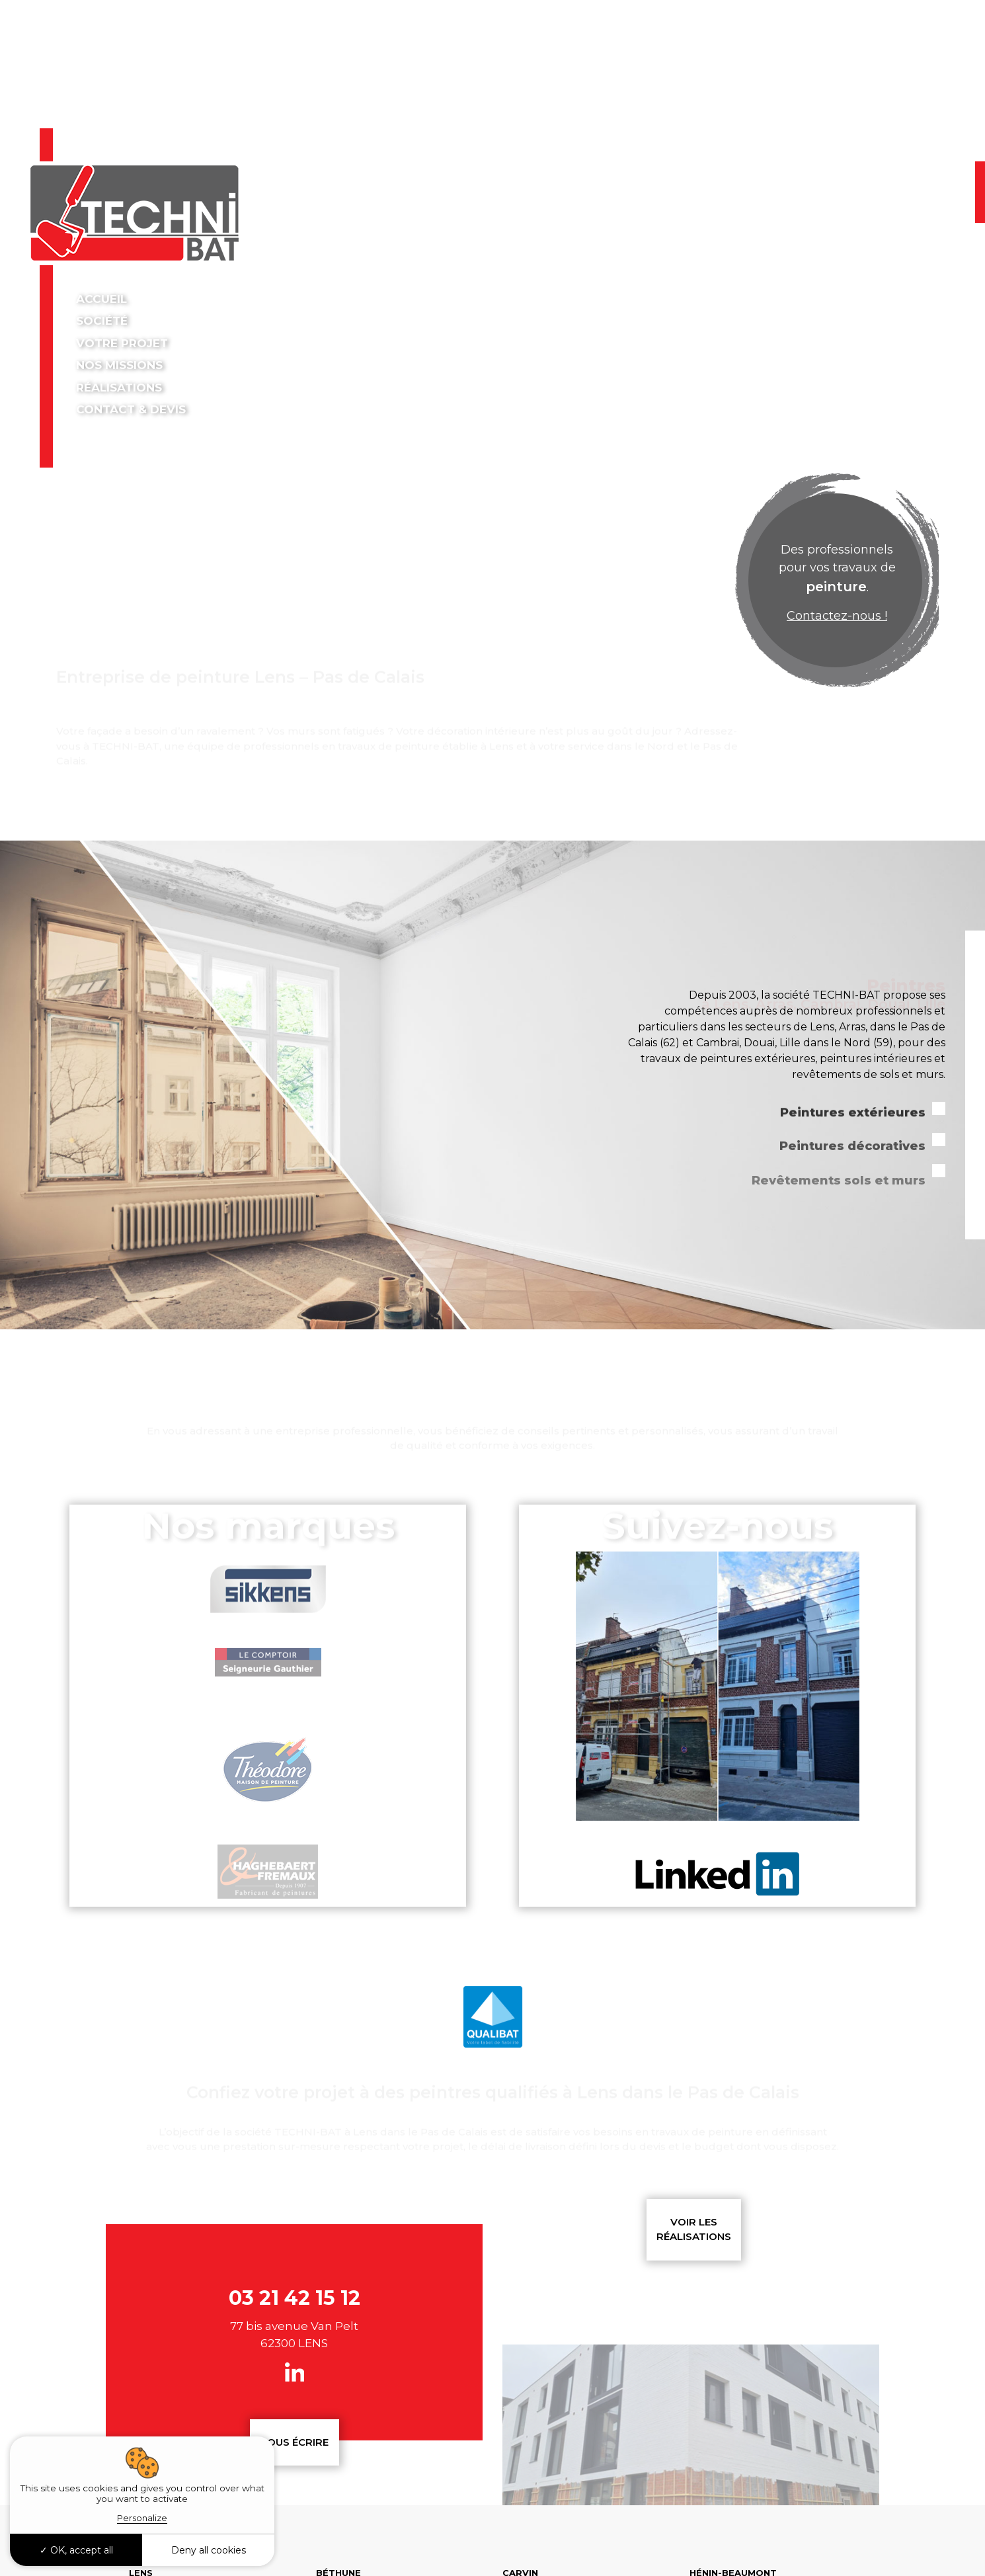  Describe the element at coordinates (119, 387) in the screenshot. I see `Réalisations` at that location.